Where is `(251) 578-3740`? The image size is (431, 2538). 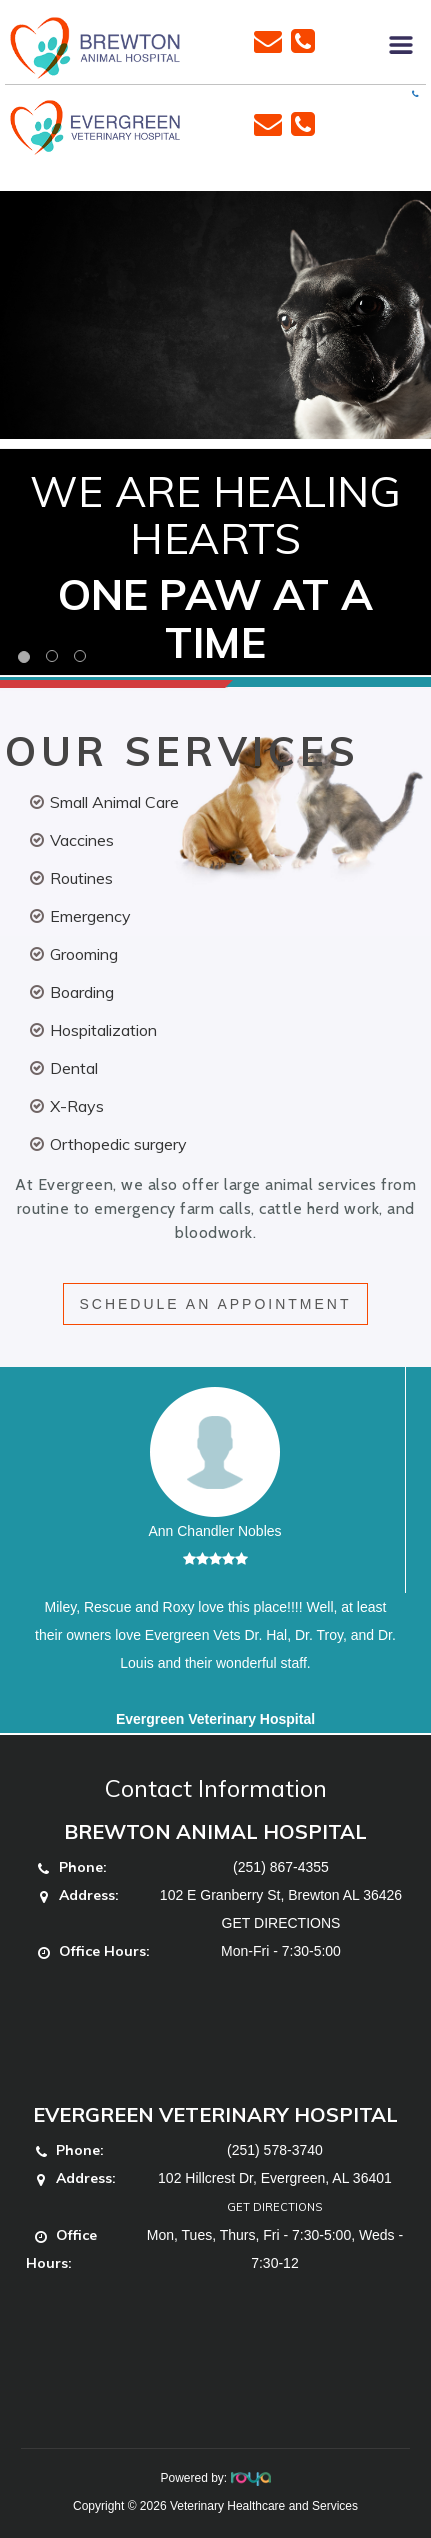 (251) 578-3740 is located at coordinates (275, 2150).